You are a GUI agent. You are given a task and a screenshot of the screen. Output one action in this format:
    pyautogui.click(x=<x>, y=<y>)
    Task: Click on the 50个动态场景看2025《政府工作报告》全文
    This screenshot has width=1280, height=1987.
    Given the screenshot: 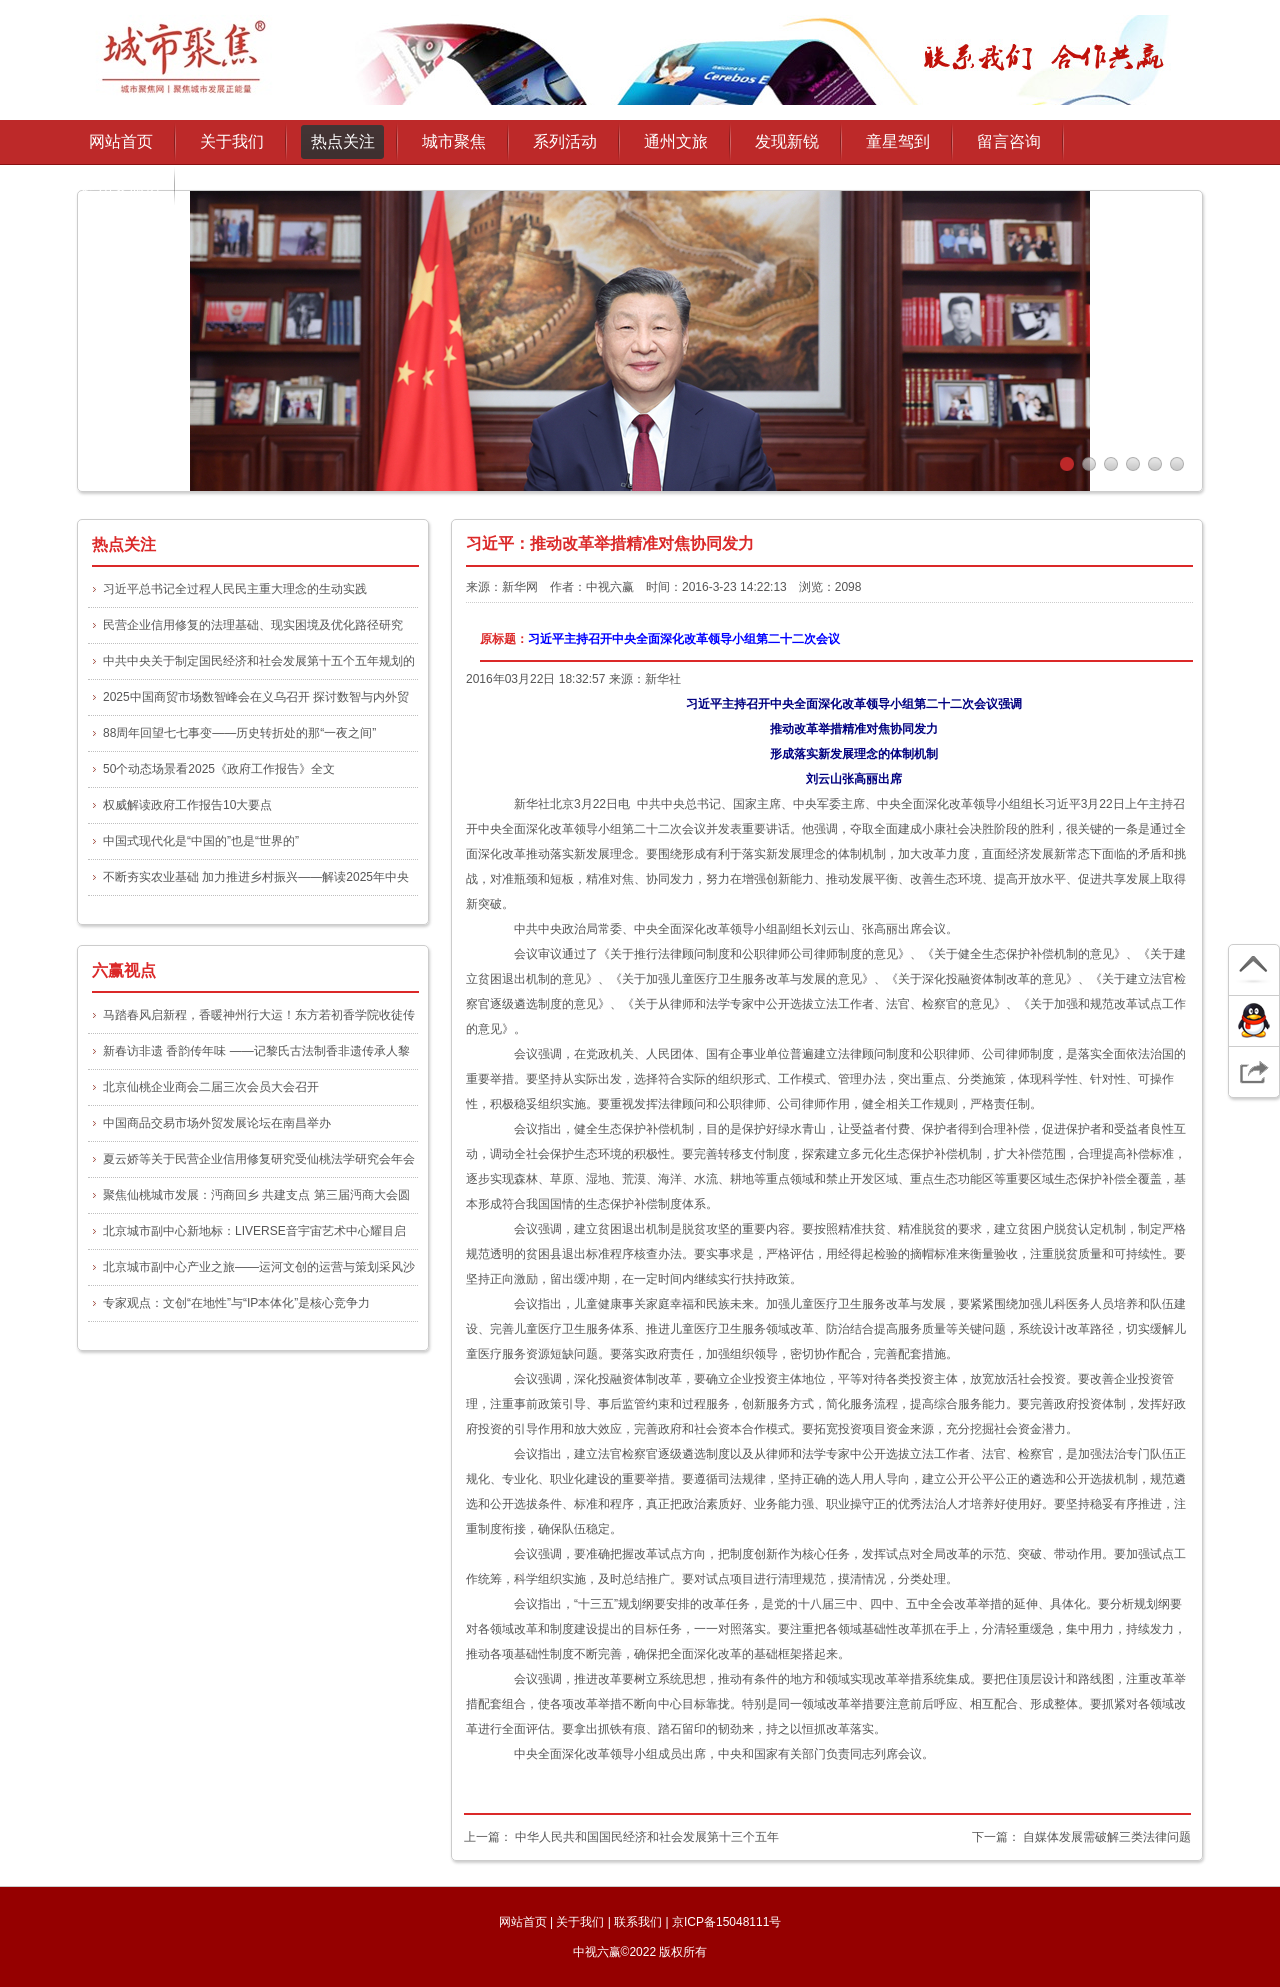 What is the action you would take?
    pyautogui.click(x=219, y=769)
    